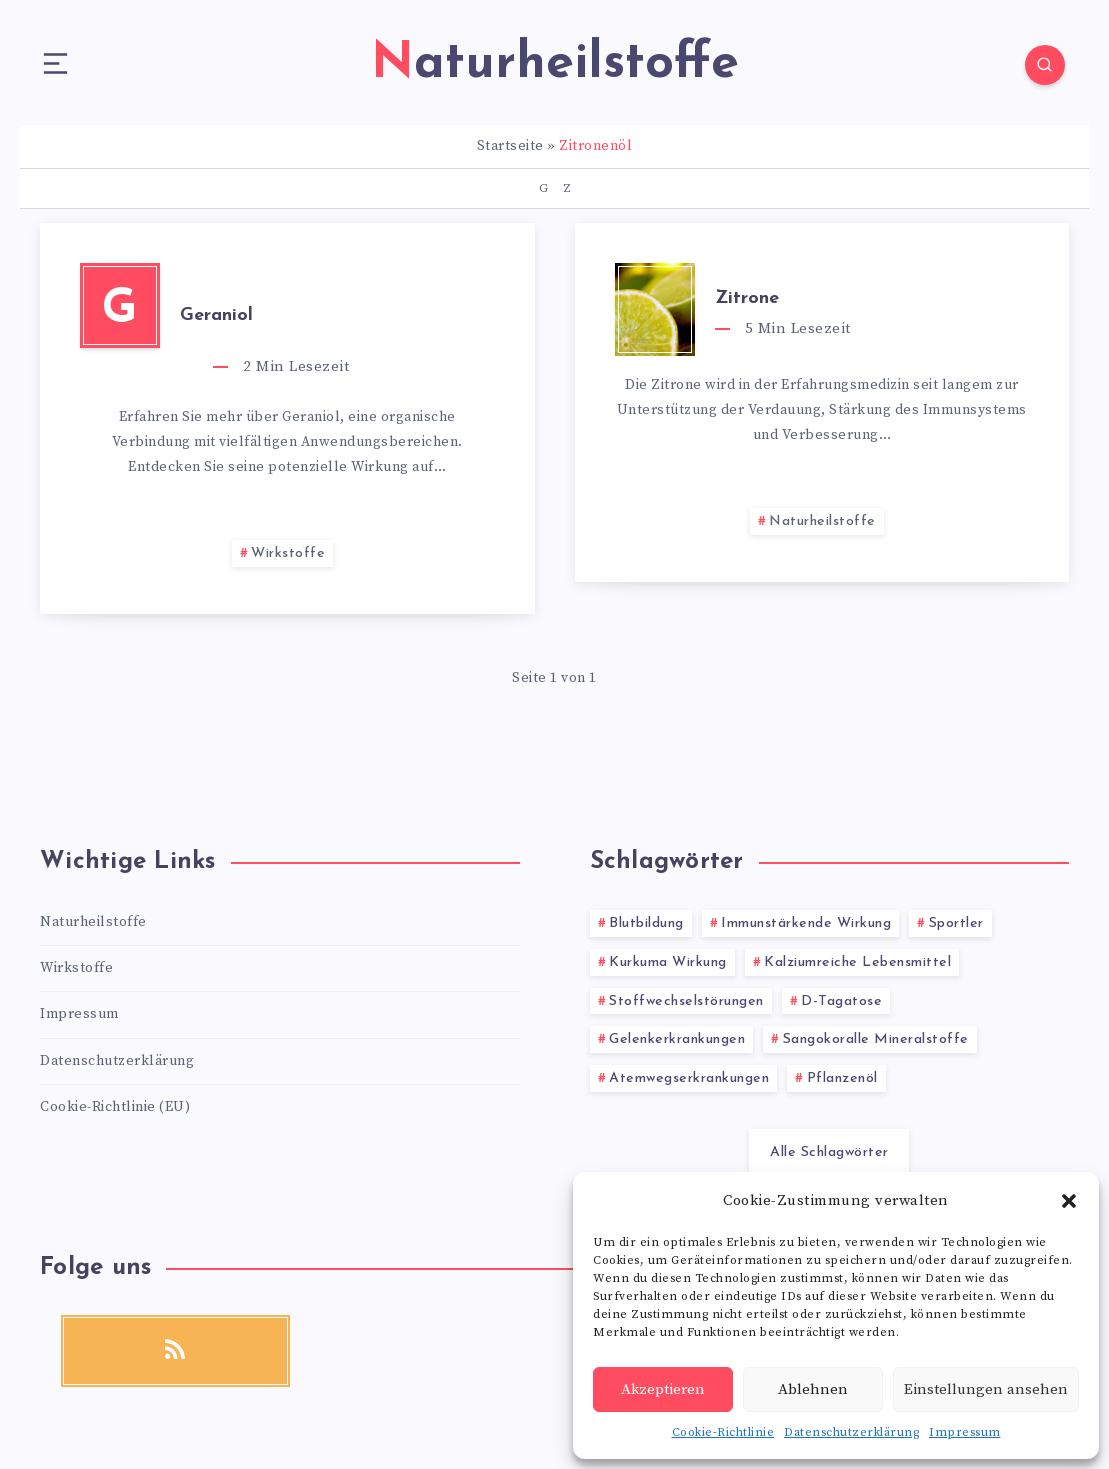 The width and height of the screenshot is (1109, 1469). What do you see at coordinates (822, 521) in the screenshot?
I see `Naturheilstoffe` at bounding box center [822, 521].